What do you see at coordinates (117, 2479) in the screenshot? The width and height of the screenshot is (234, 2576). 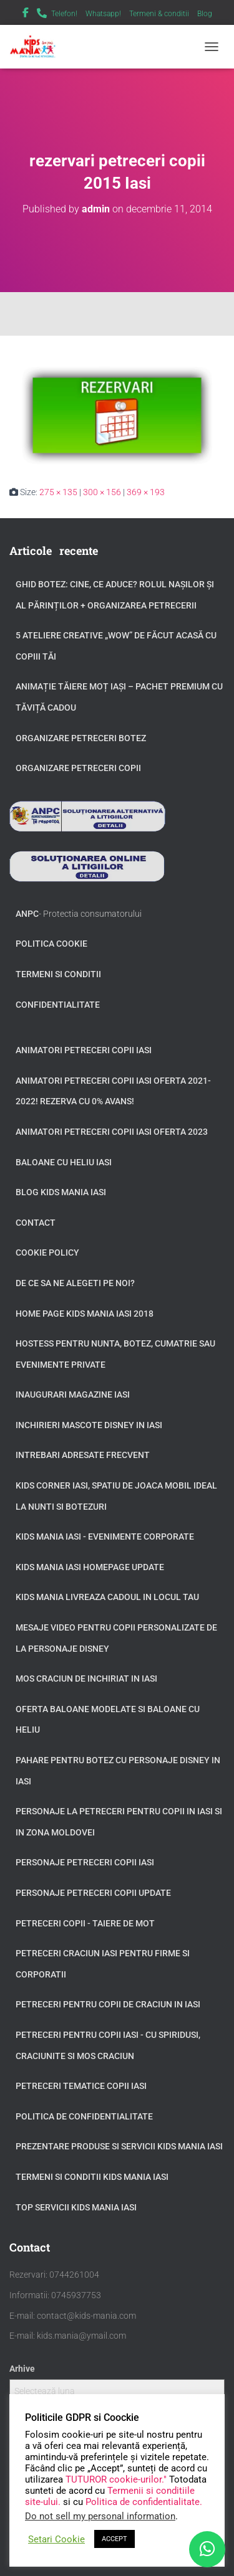 I see `TUTUROR cookie-urilor."` at bounding box center [117, 2479].